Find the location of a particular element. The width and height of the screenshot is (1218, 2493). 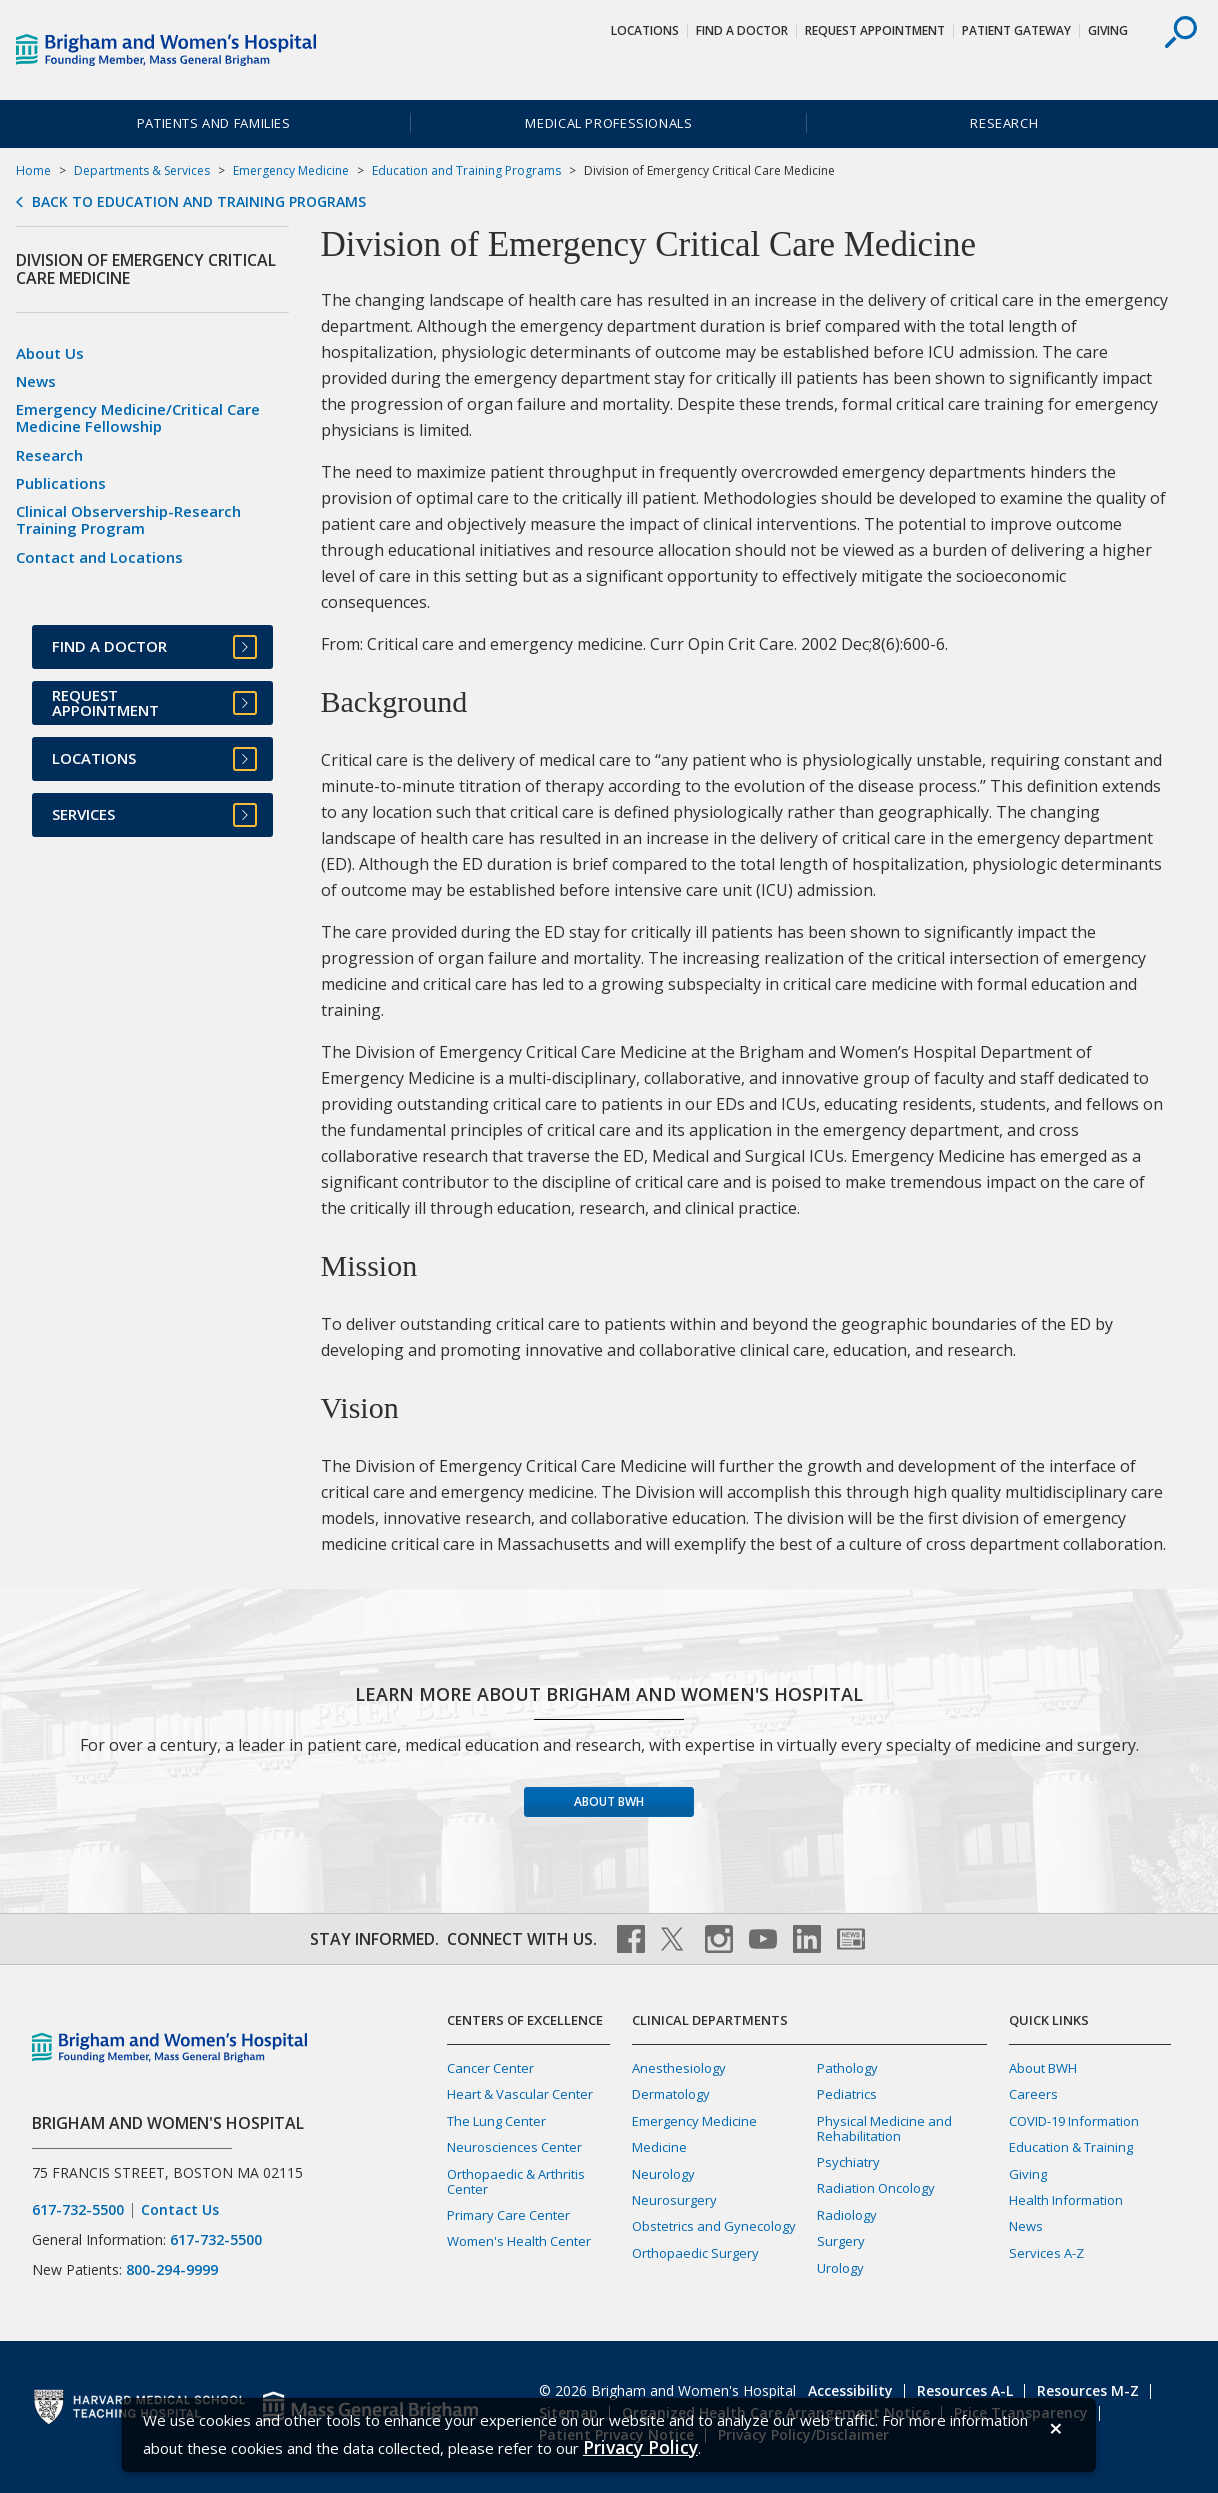

Departments & Services is located at coordinates (142, 170).